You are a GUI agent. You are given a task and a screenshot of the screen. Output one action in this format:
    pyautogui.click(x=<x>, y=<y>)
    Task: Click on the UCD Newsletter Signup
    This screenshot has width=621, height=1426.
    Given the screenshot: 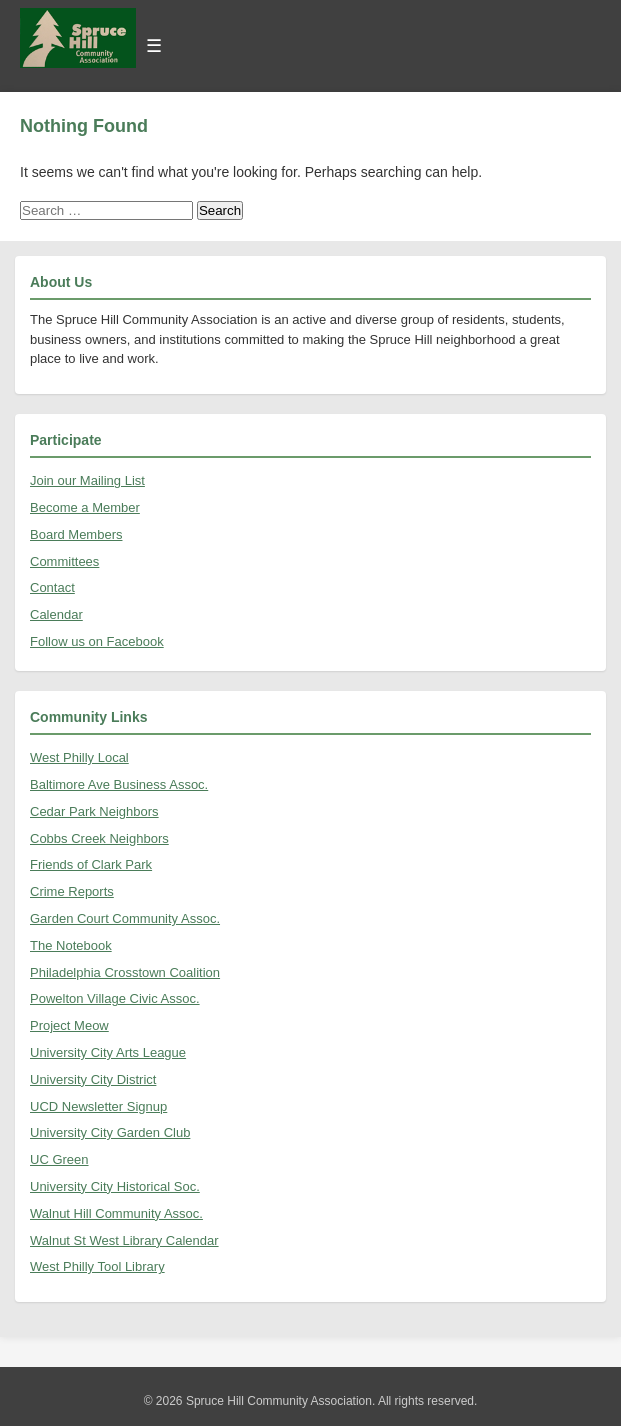 What is the action you would take?
    pyautogui.click(x=98, y=1106)
    